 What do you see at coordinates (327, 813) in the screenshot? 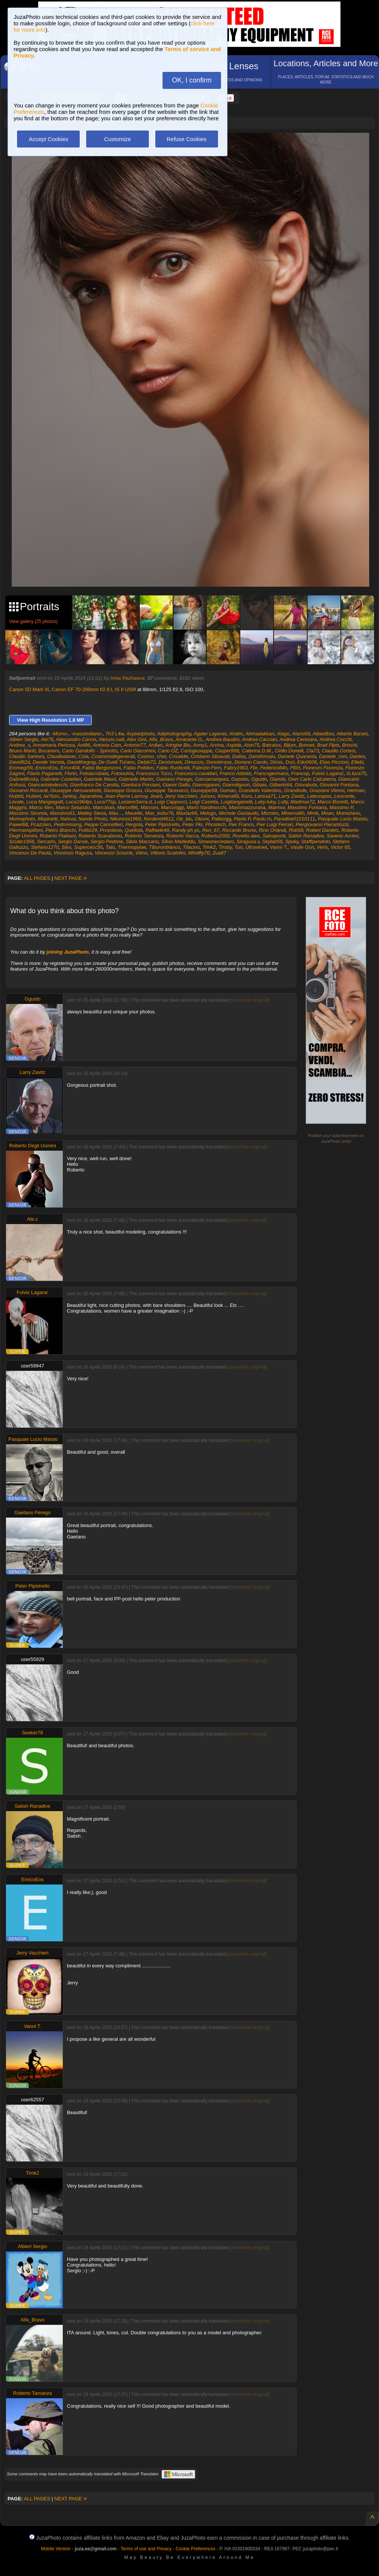
I see `Moan` at bounding box center [327, 813].